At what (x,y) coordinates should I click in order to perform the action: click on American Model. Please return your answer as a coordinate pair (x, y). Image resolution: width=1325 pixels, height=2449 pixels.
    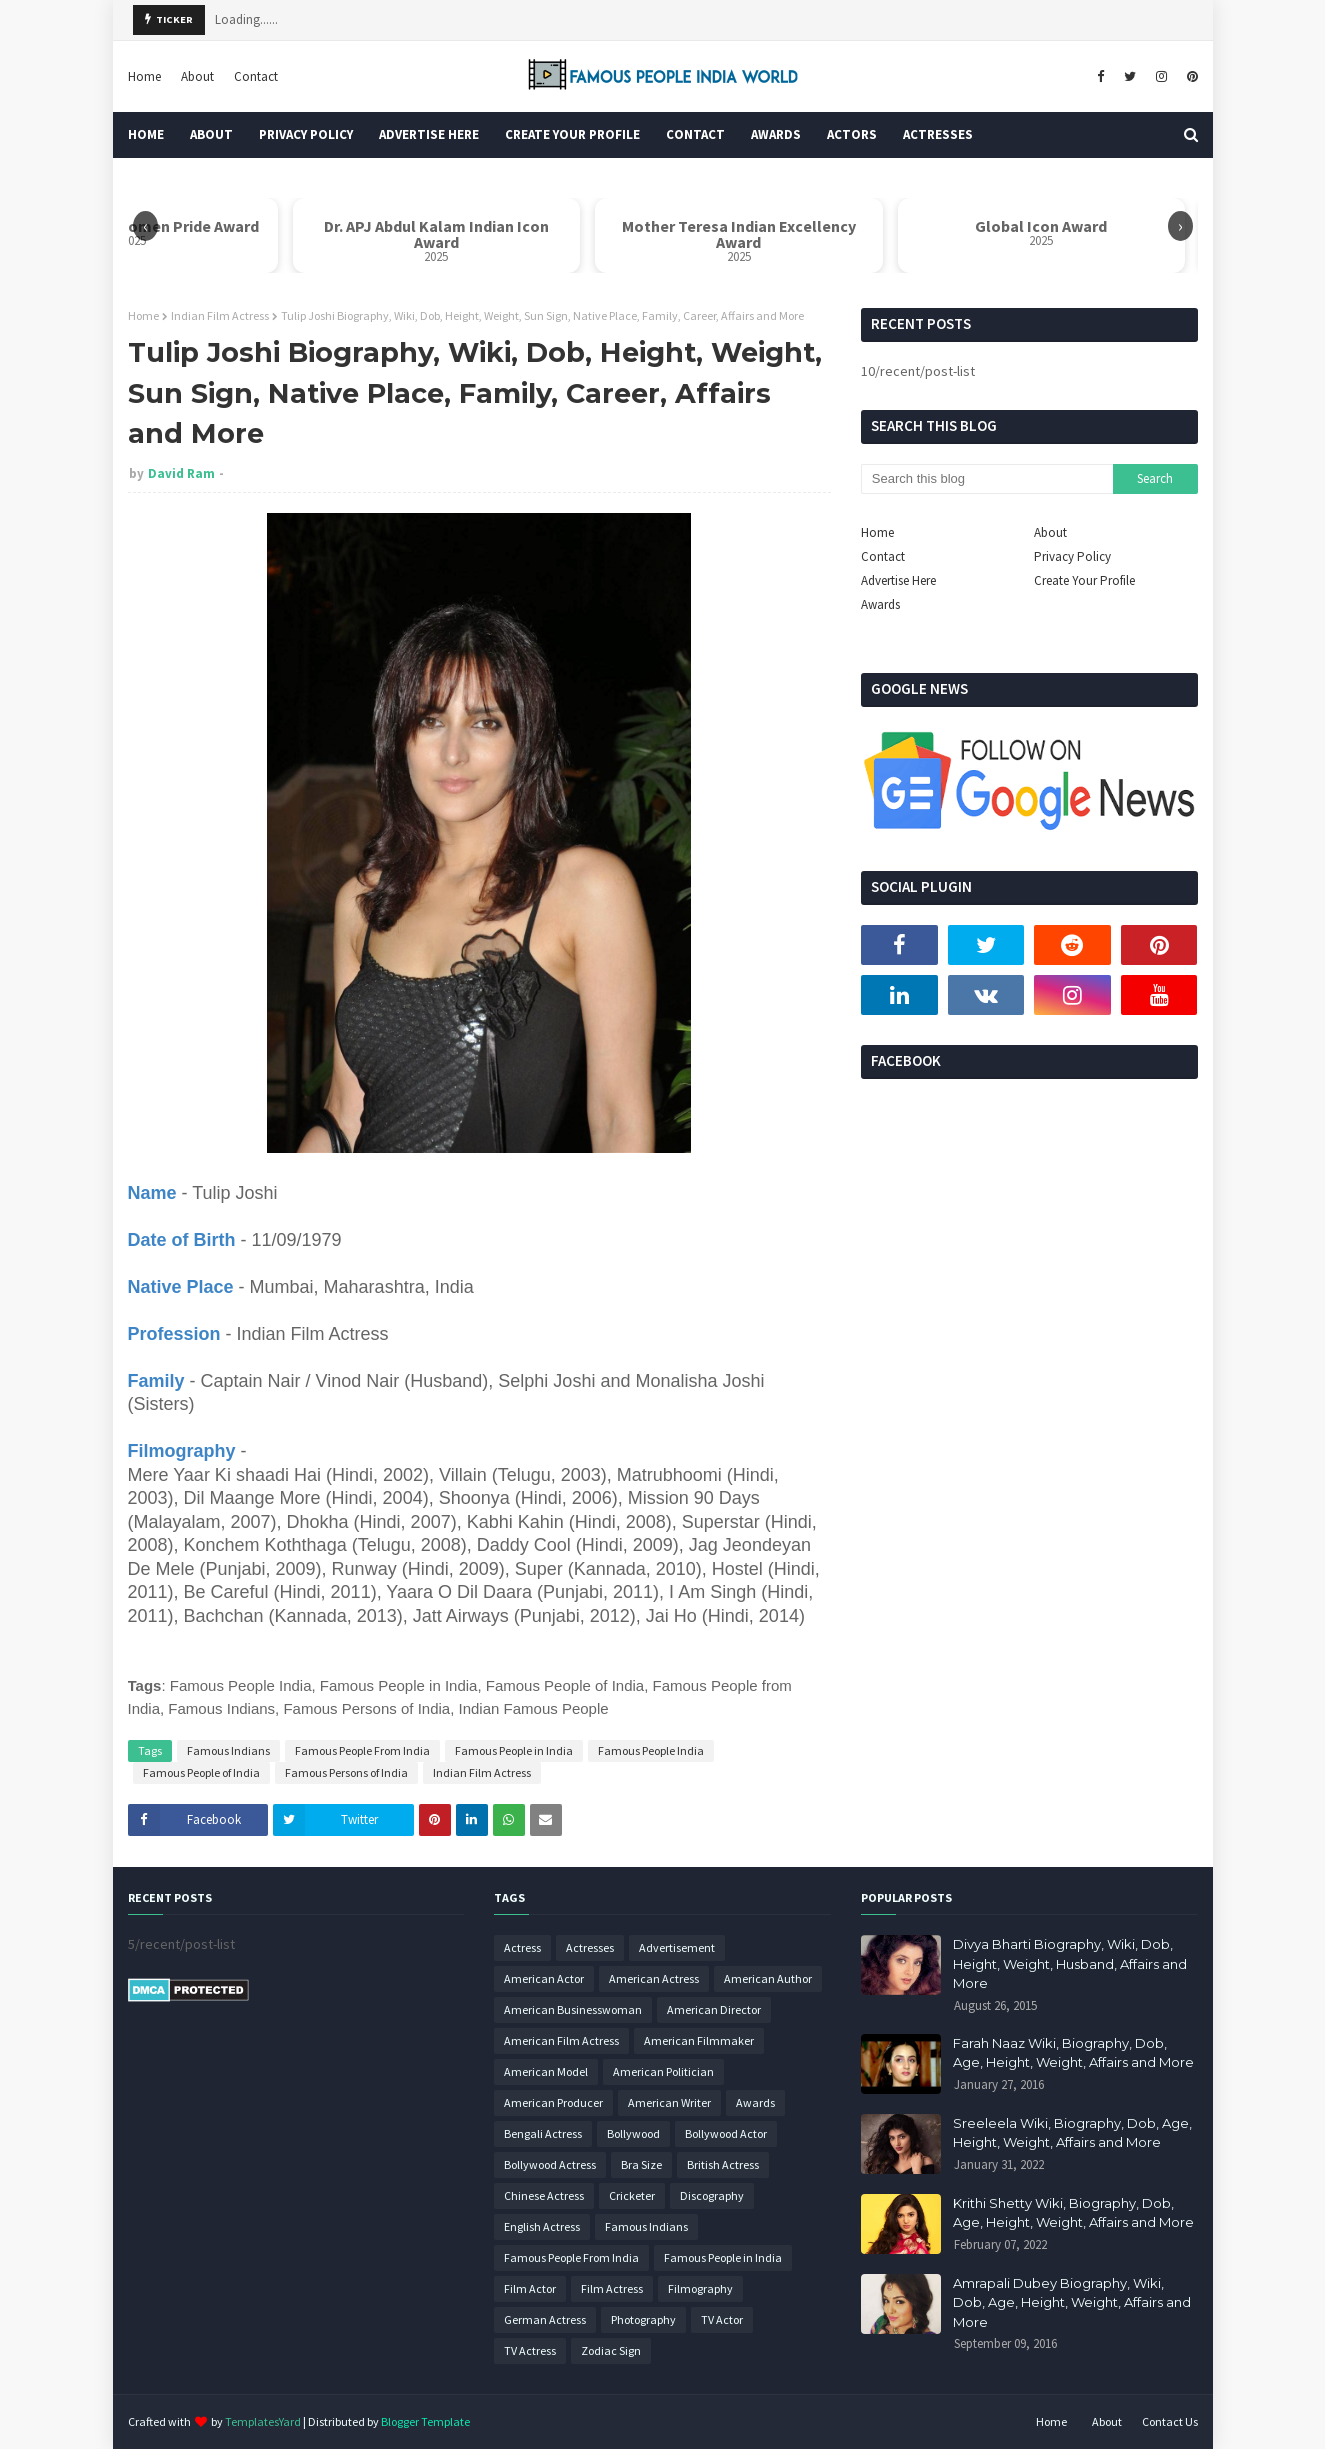
    Looking at the image, I should click on (546, 2071).